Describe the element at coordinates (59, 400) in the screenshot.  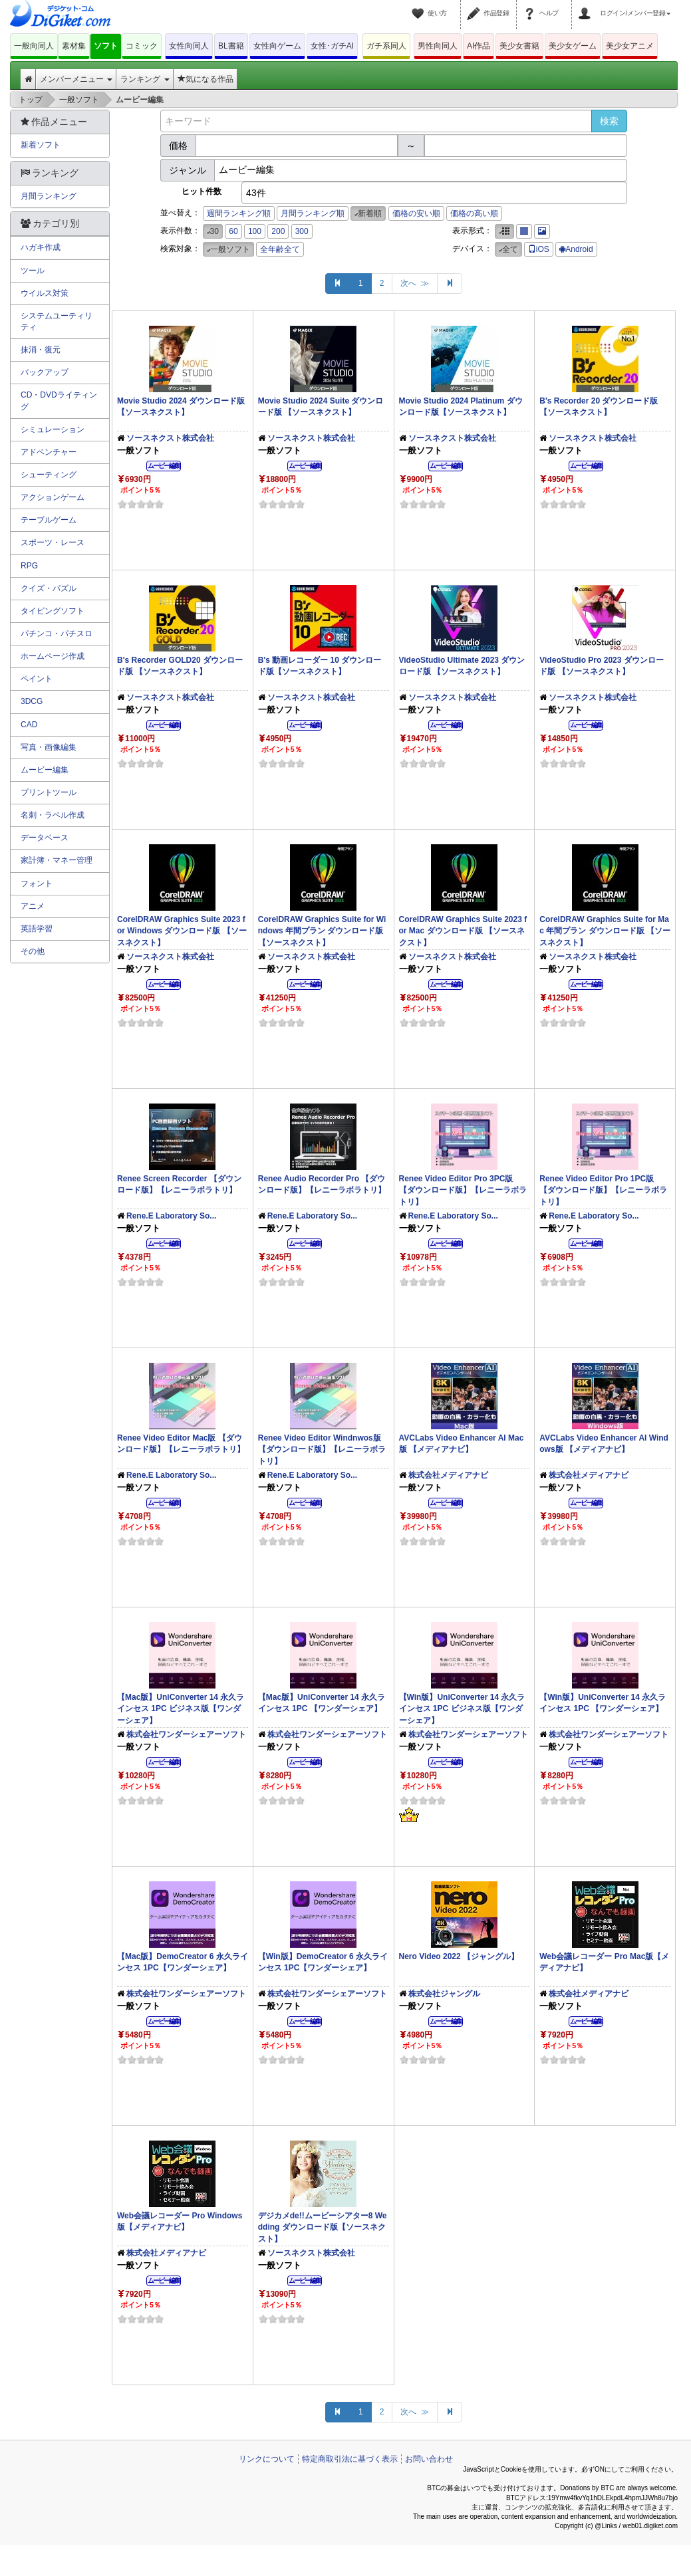
I see `CD・DVDライティング` at that location.